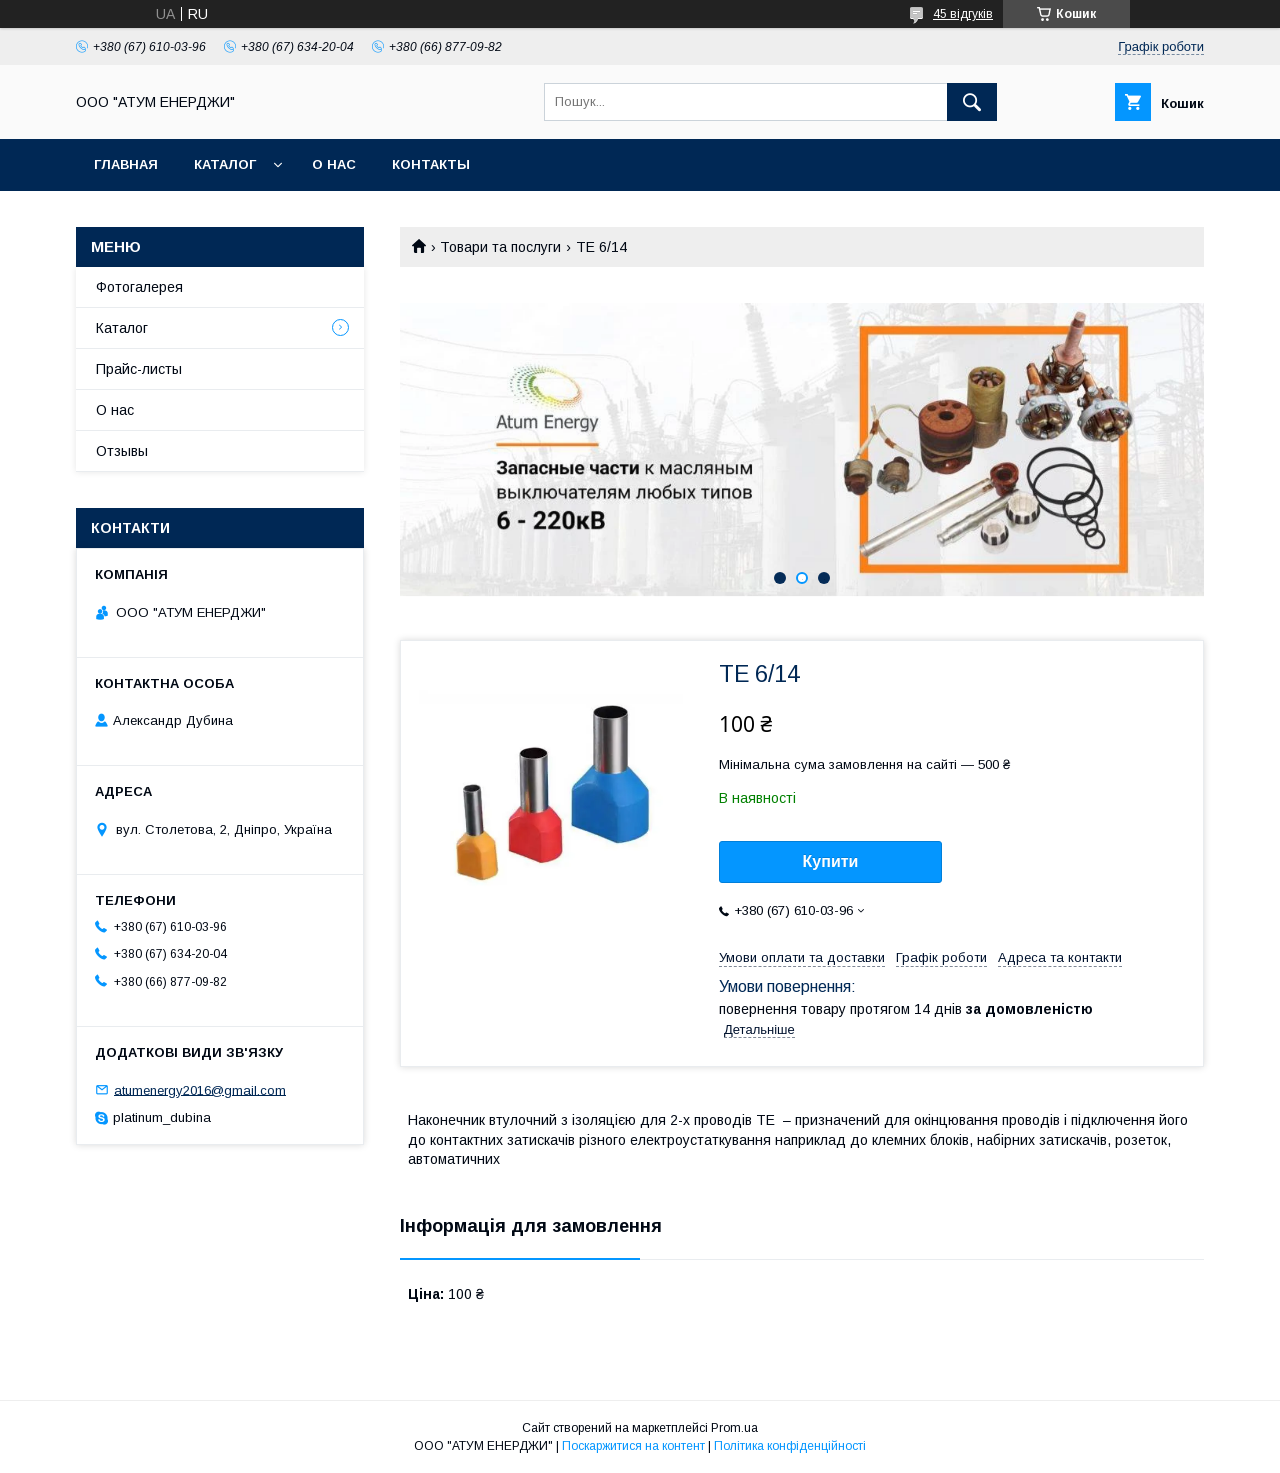 Image resolution: width=1280 pixels, height=1473 pixels. I want to click on [Шукати], so click(972, 102).